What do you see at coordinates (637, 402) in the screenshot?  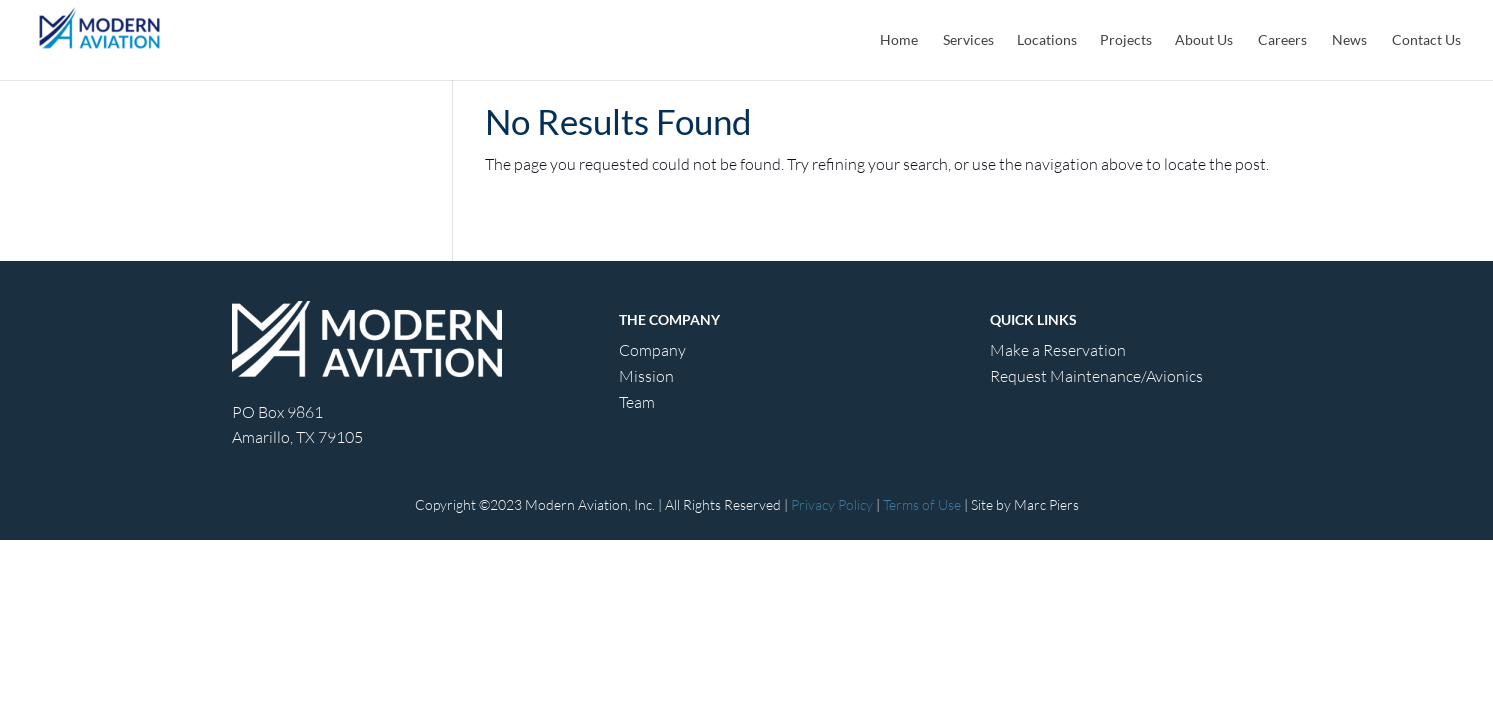 I see `Team` at bounding box center [637, 402].